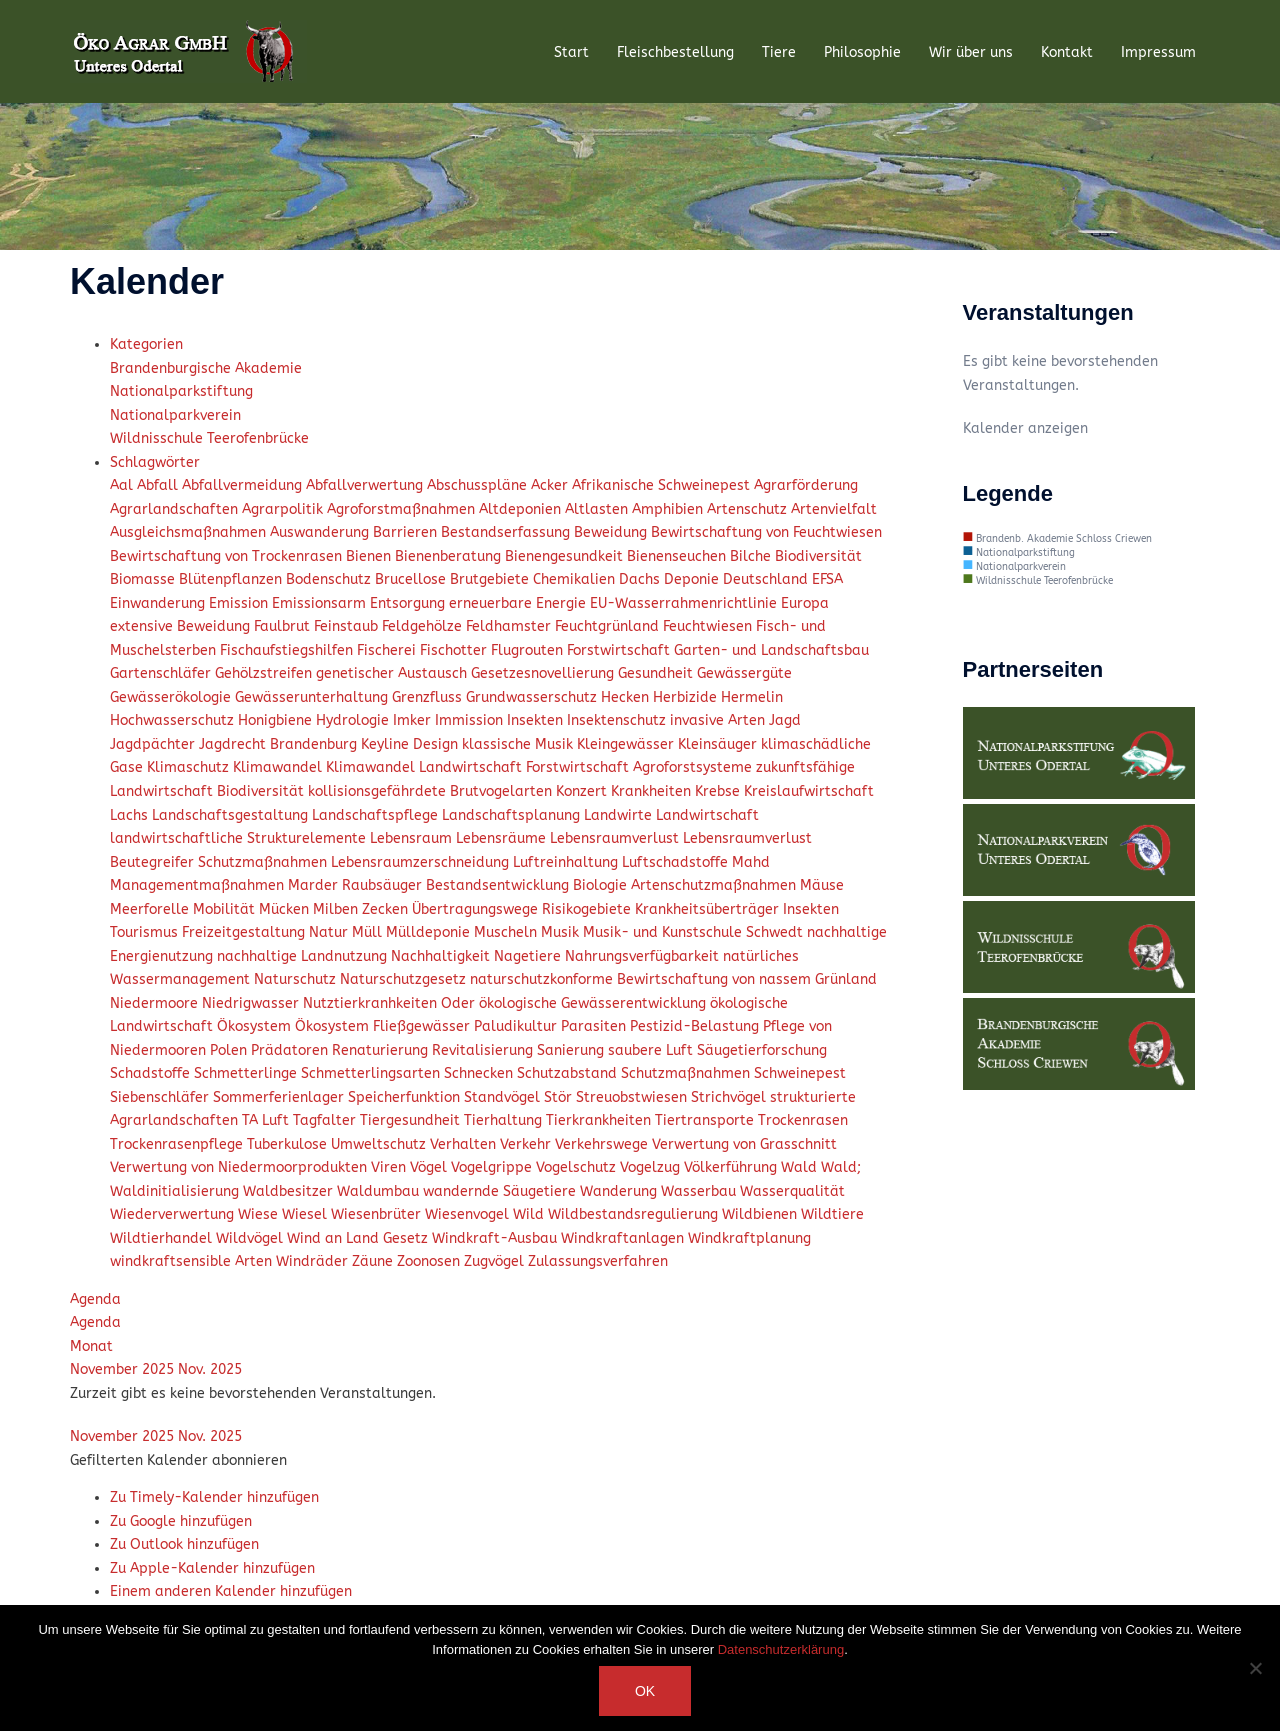 This screenshot has height=1731, width=1280. I want to click on Wild, so click(530, 1214).